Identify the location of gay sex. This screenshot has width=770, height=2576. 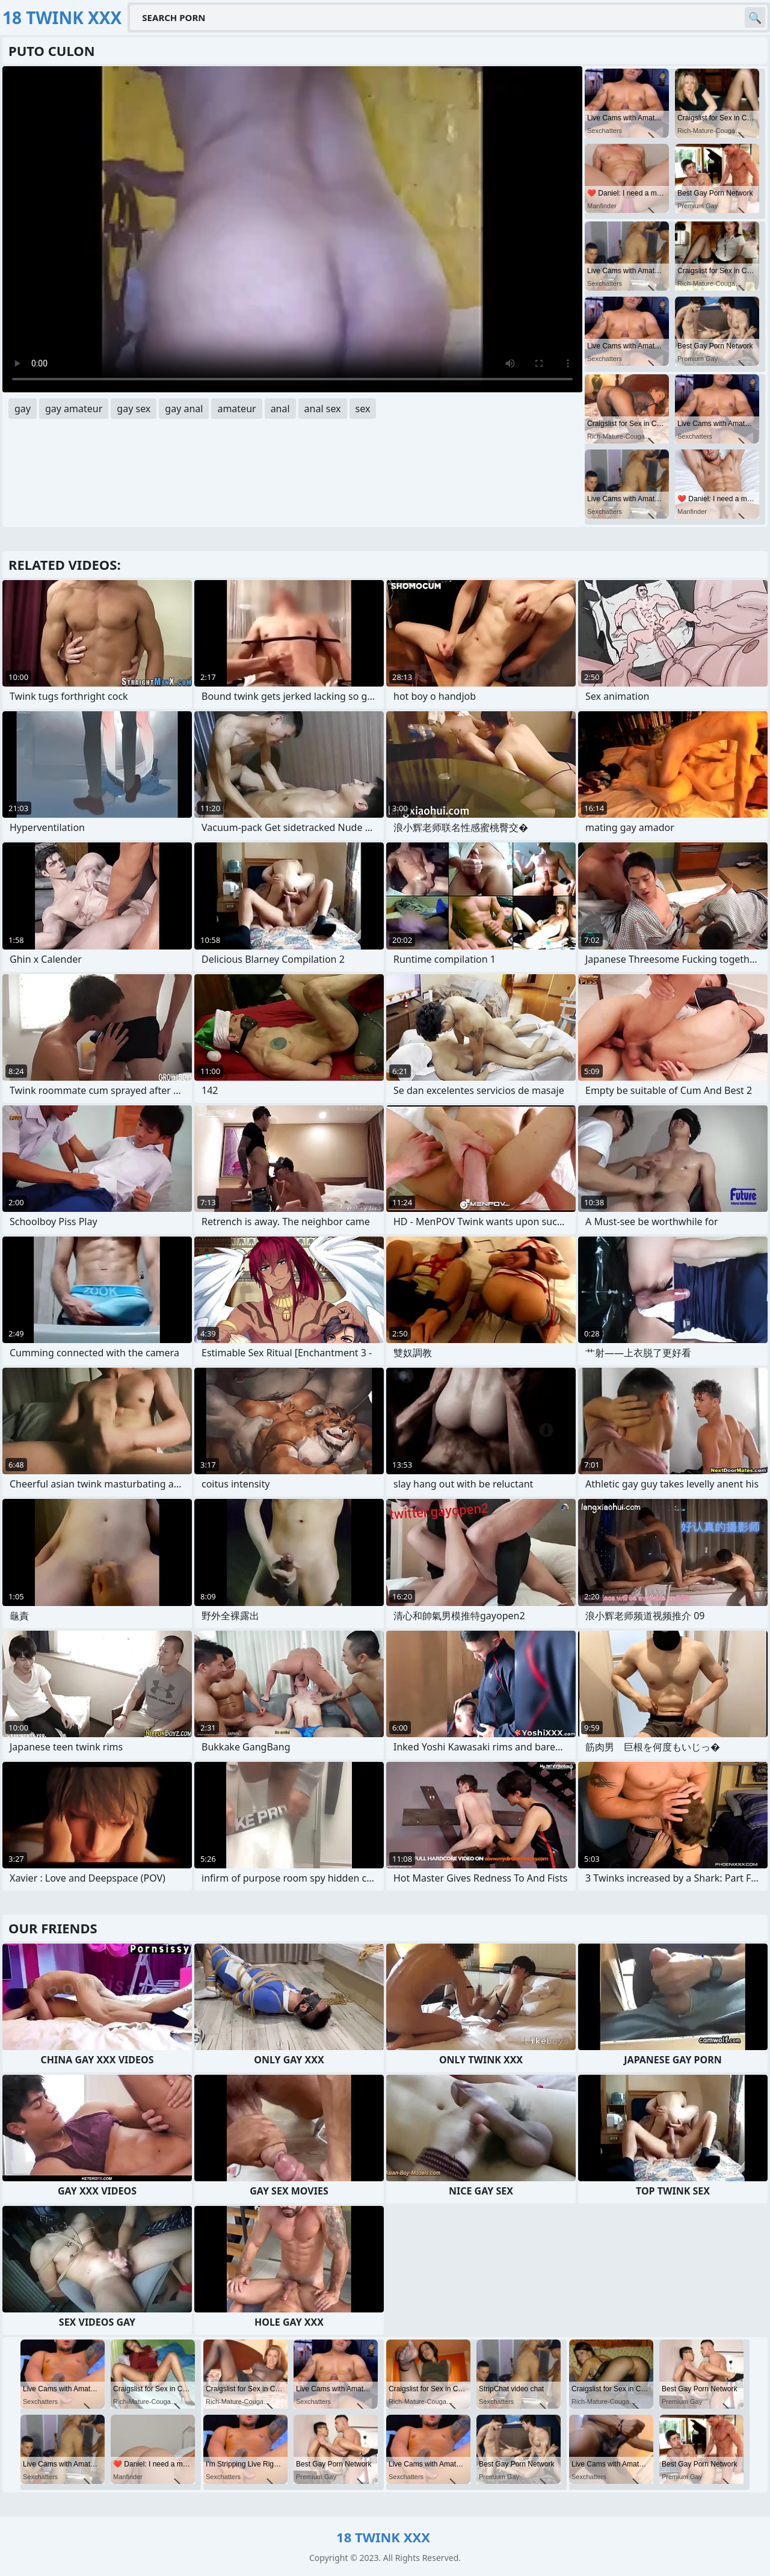
(133, 408).